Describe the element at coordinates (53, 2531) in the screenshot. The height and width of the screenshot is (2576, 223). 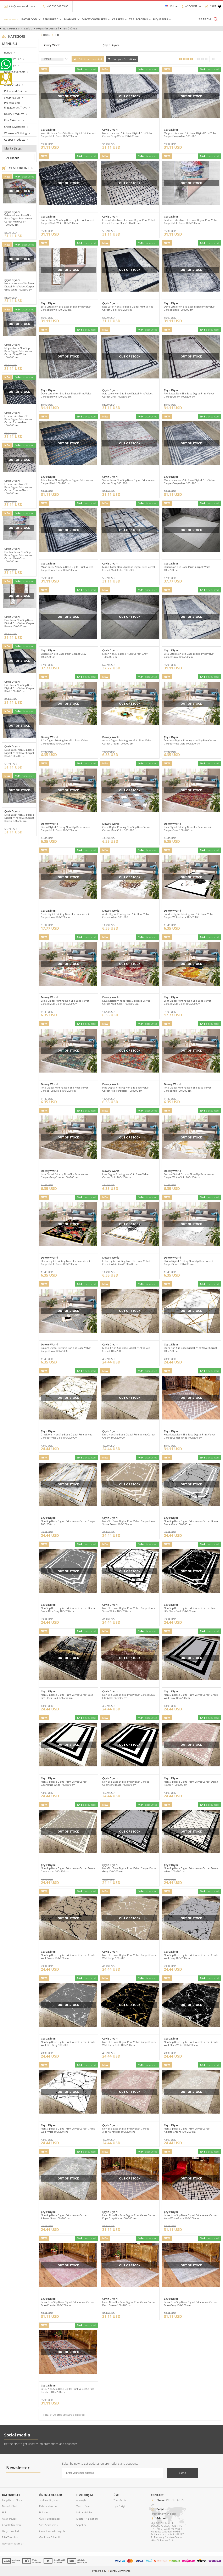
I see `Garanti ve İade Koşulları` at that location.